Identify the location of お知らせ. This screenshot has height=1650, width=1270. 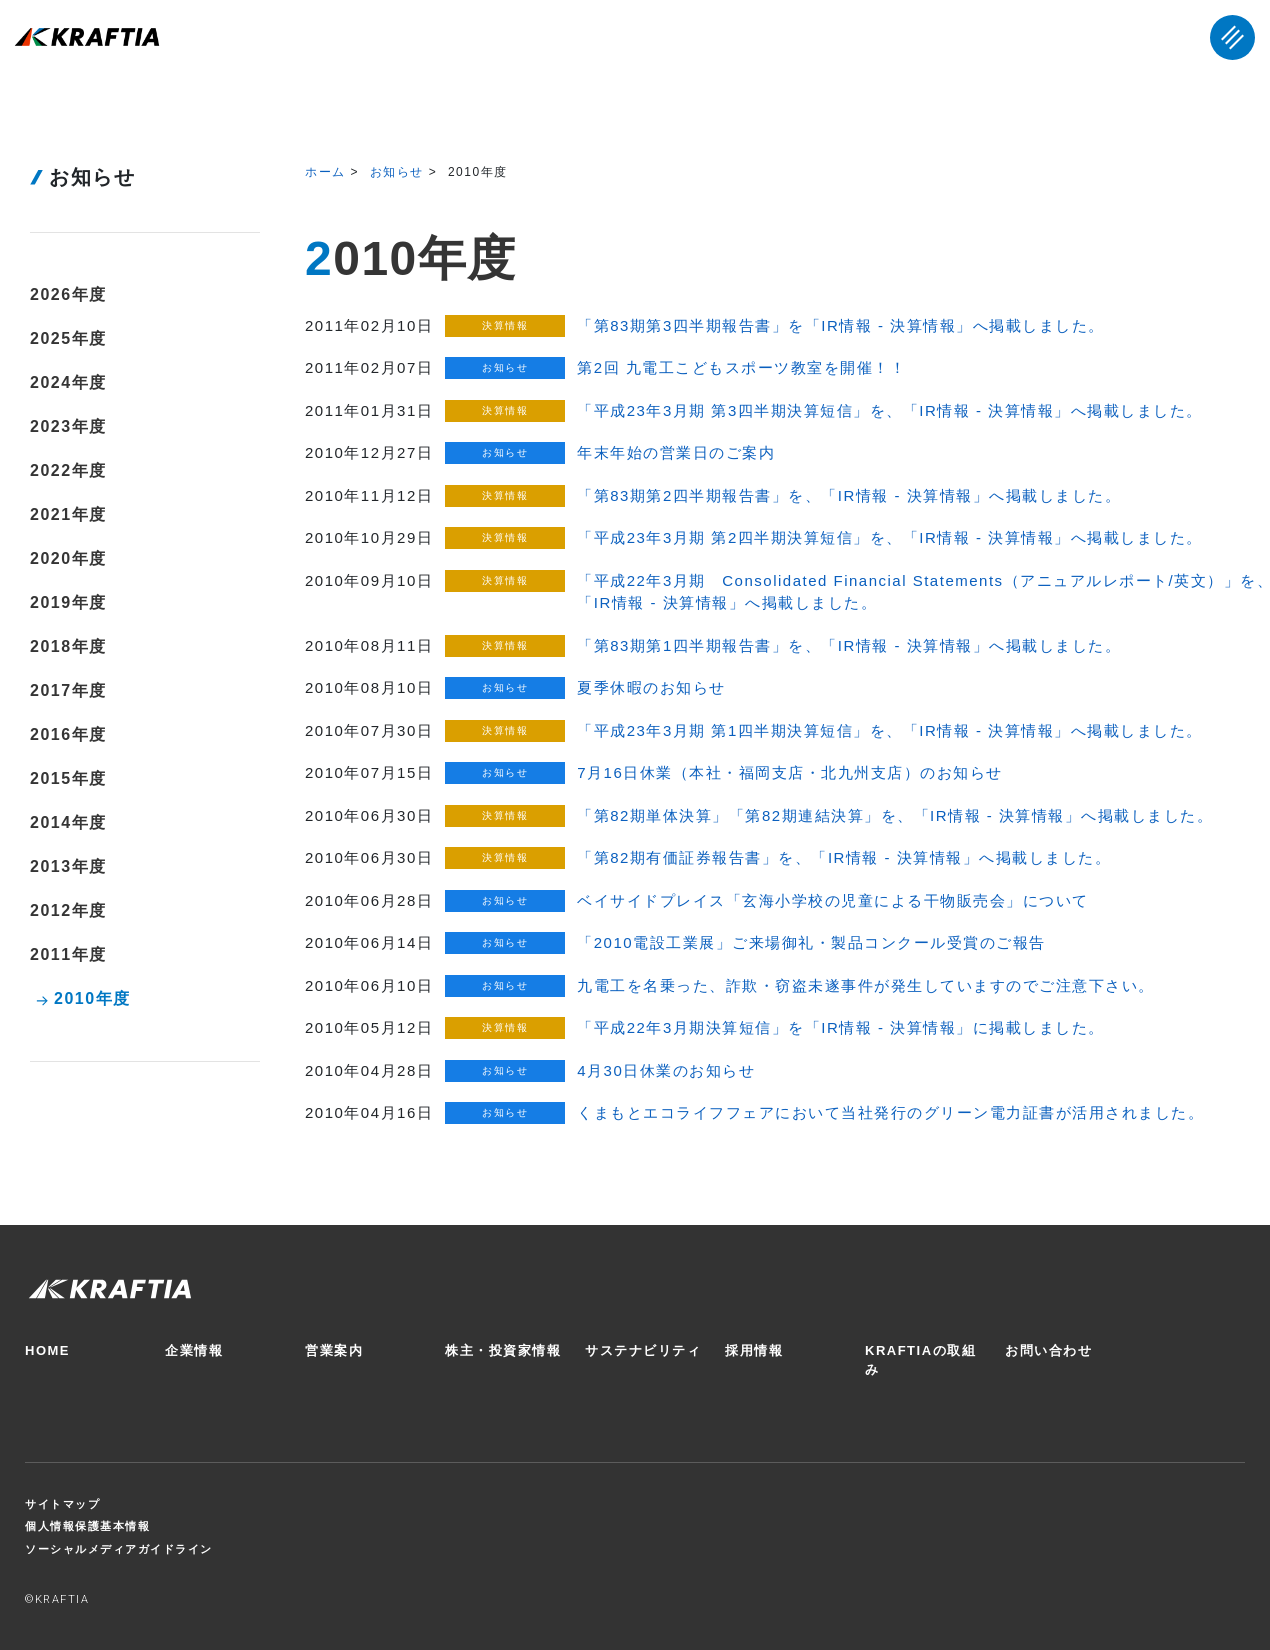
(397, 172).